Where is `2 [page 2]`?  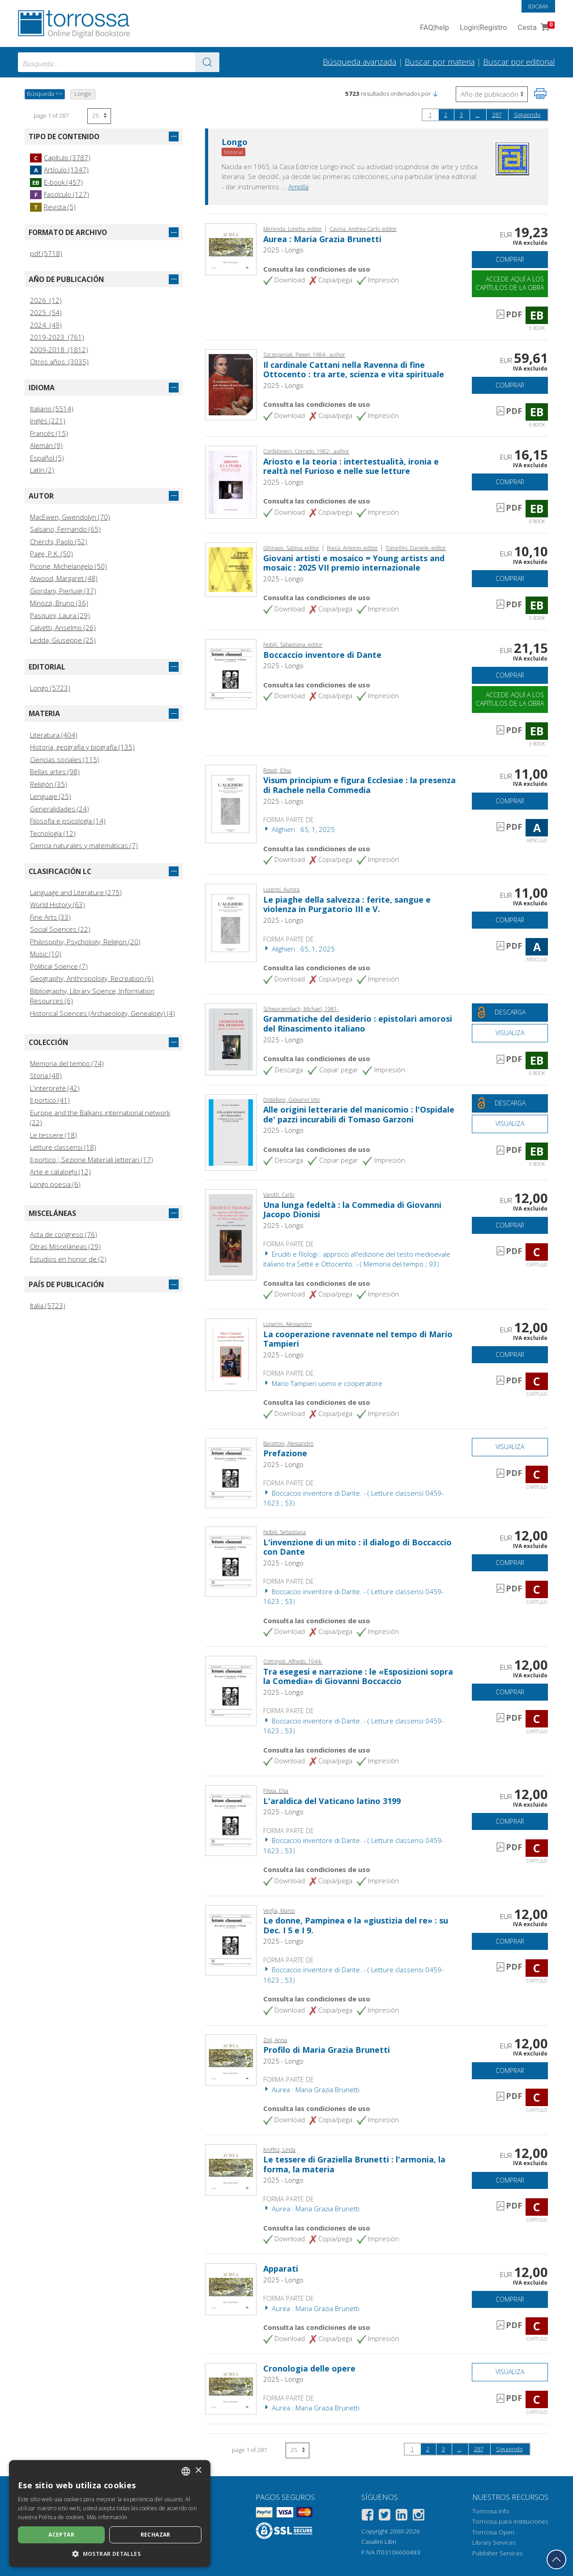 2 [page 2] is located at coordinates (445, 115).